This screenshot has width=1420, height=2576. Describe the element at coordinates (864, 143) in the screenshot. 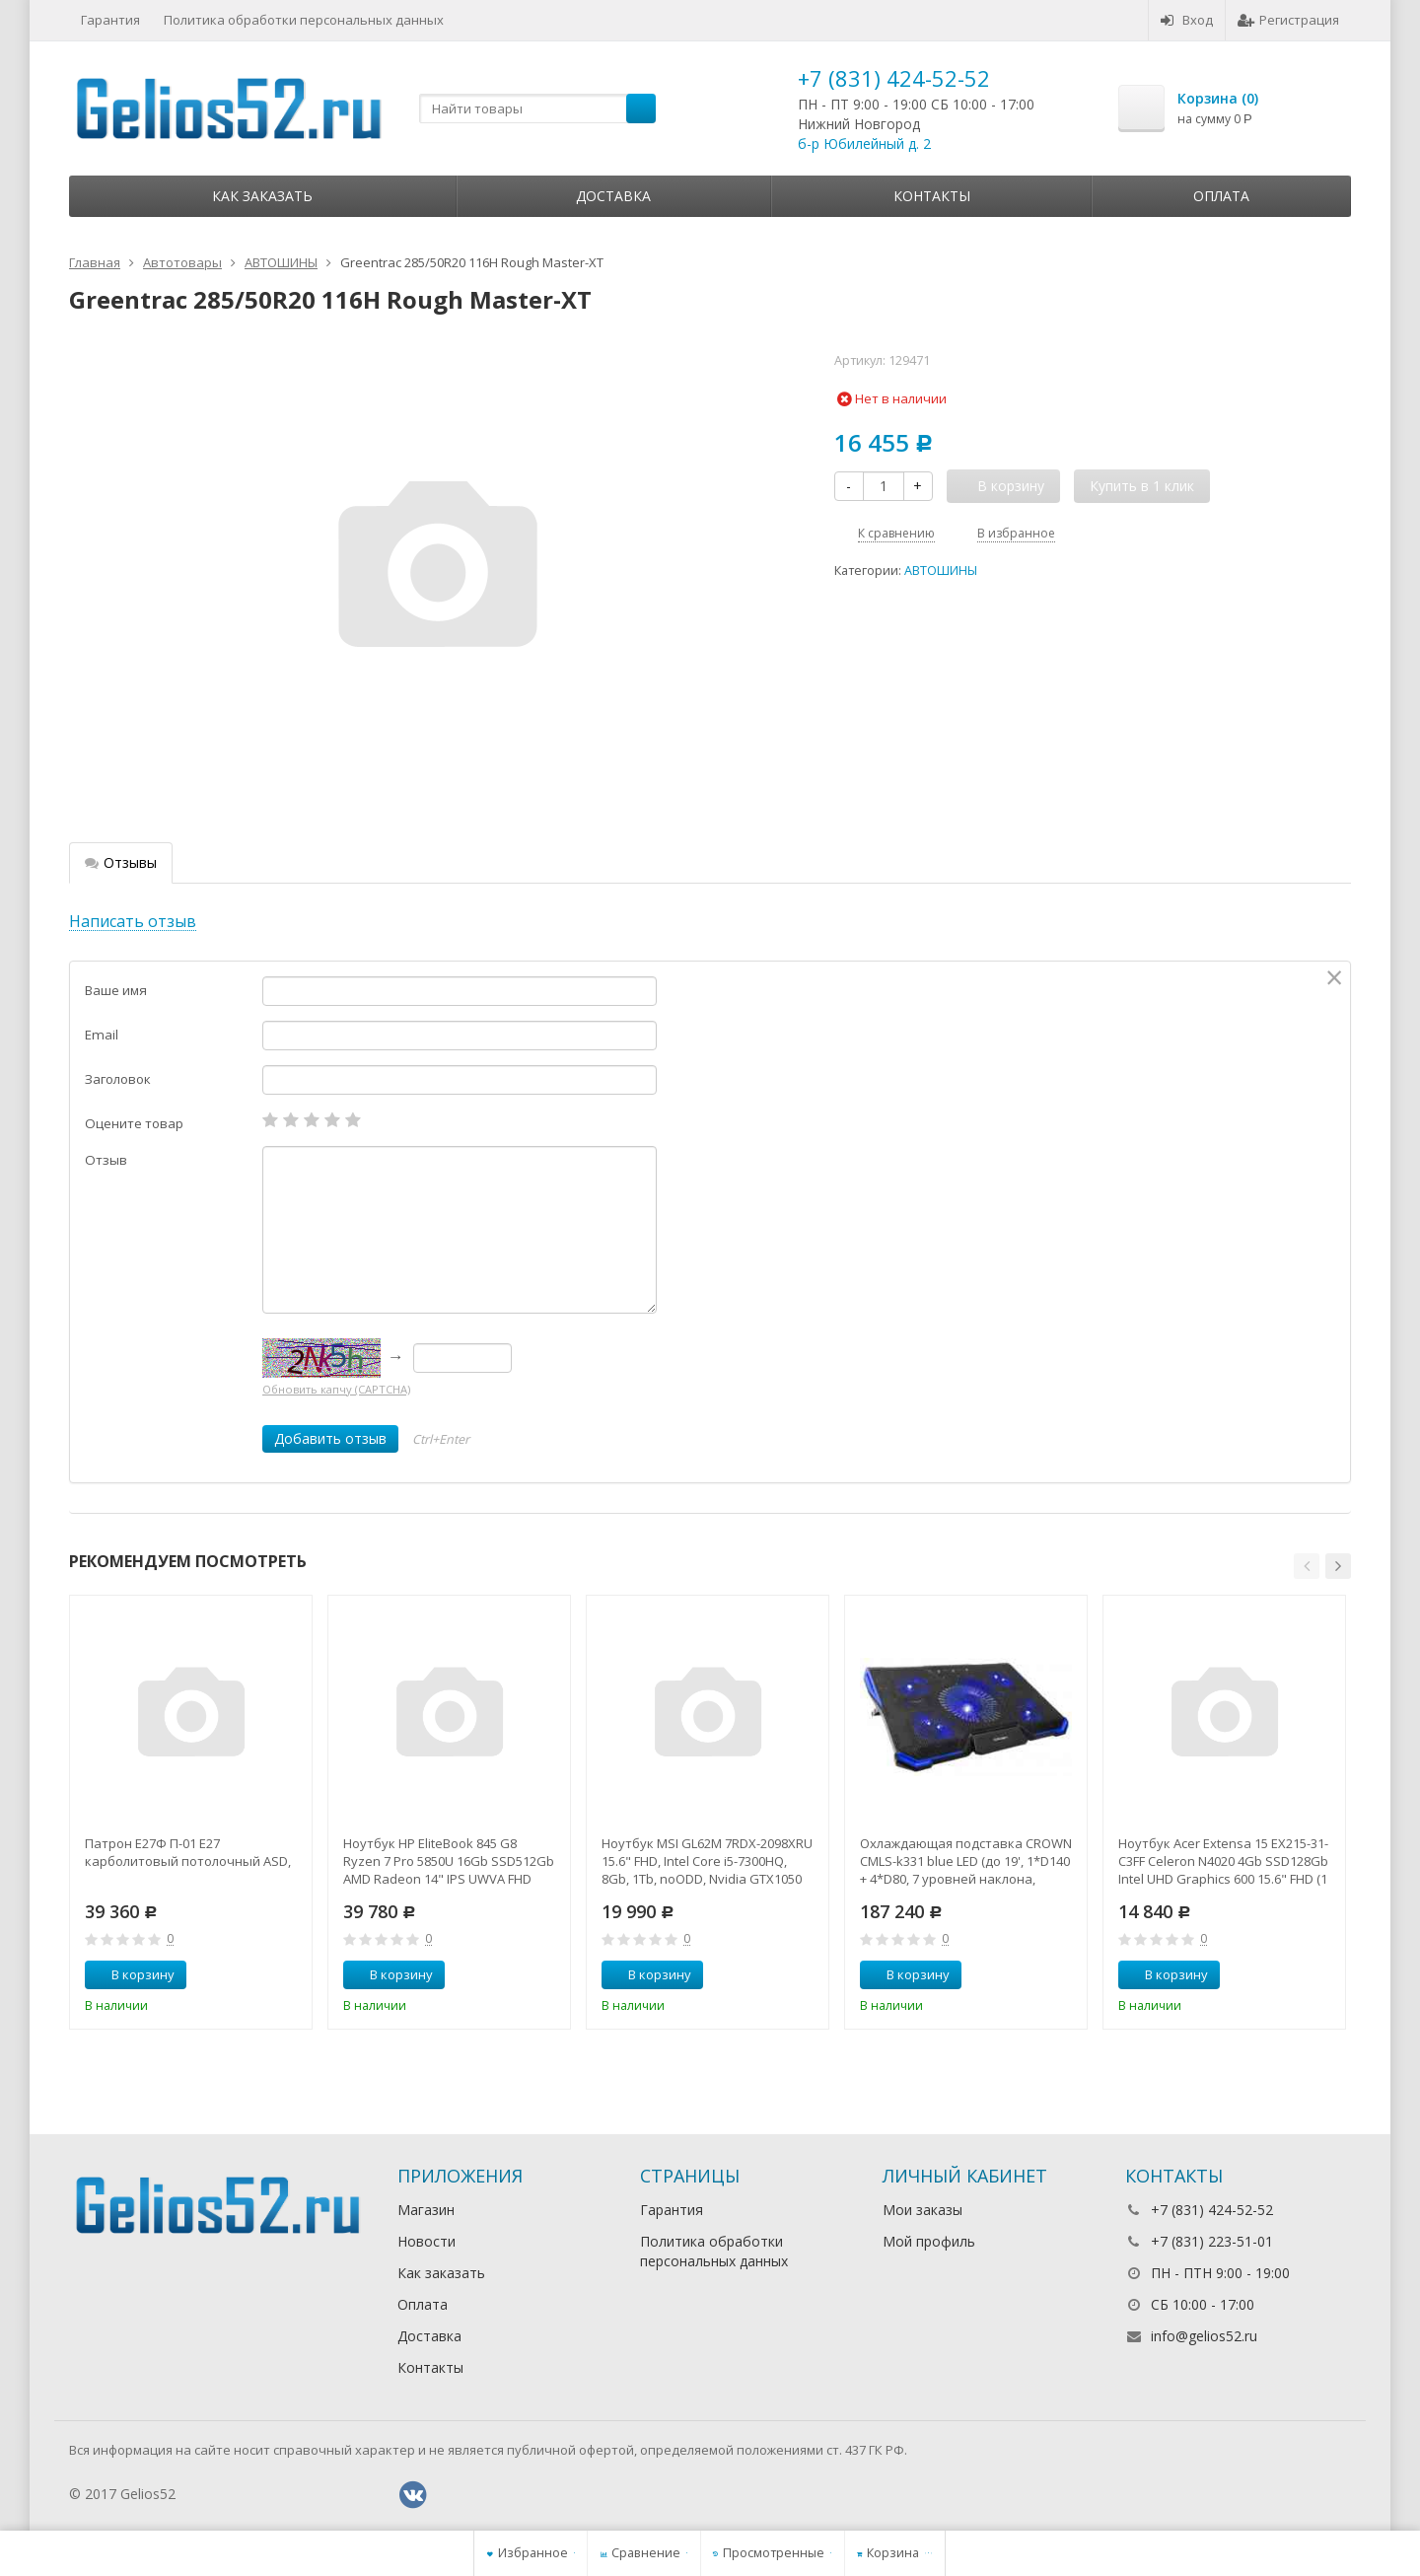

I see `б-р Юбилейный д. 2` at that location.